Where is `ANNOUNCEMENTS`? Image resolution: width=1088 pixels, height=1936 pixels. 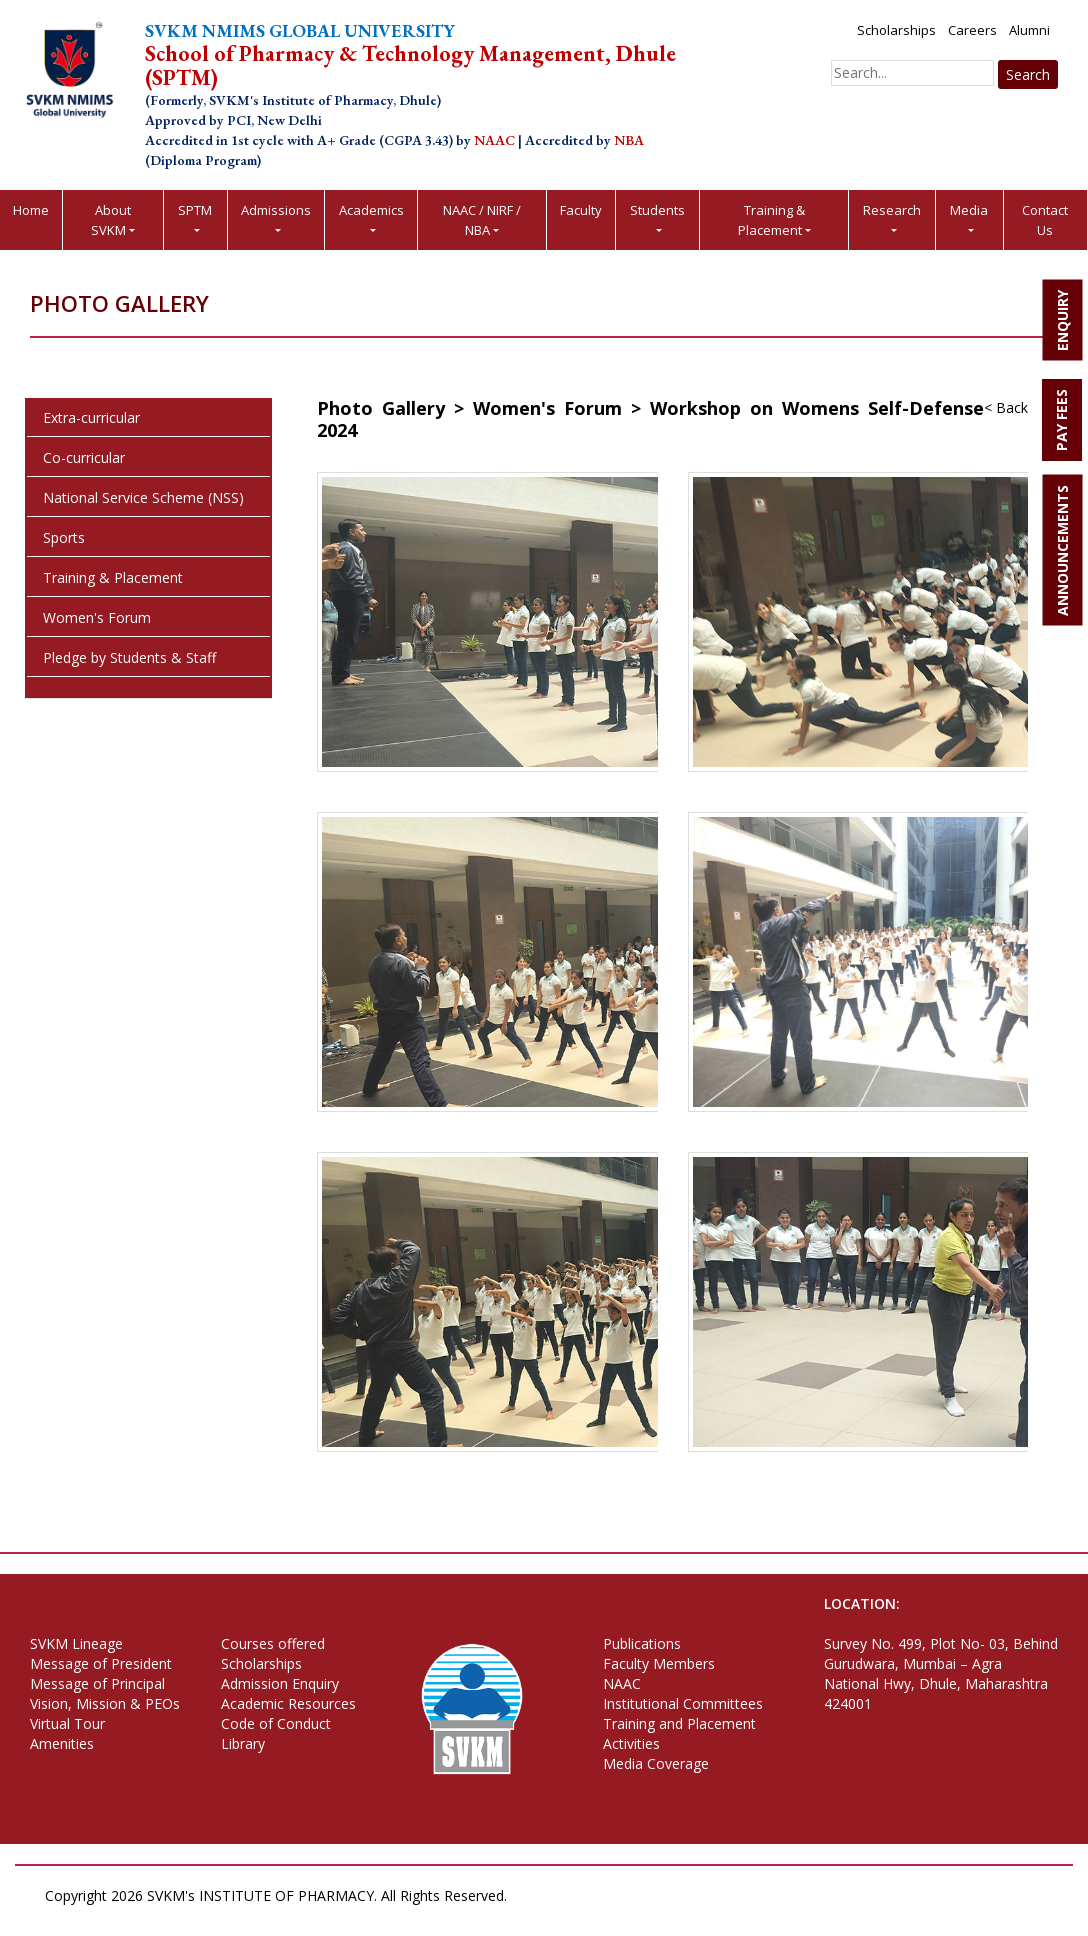
ANNOUNCEMENTS is located at coordinates (1062, 550).